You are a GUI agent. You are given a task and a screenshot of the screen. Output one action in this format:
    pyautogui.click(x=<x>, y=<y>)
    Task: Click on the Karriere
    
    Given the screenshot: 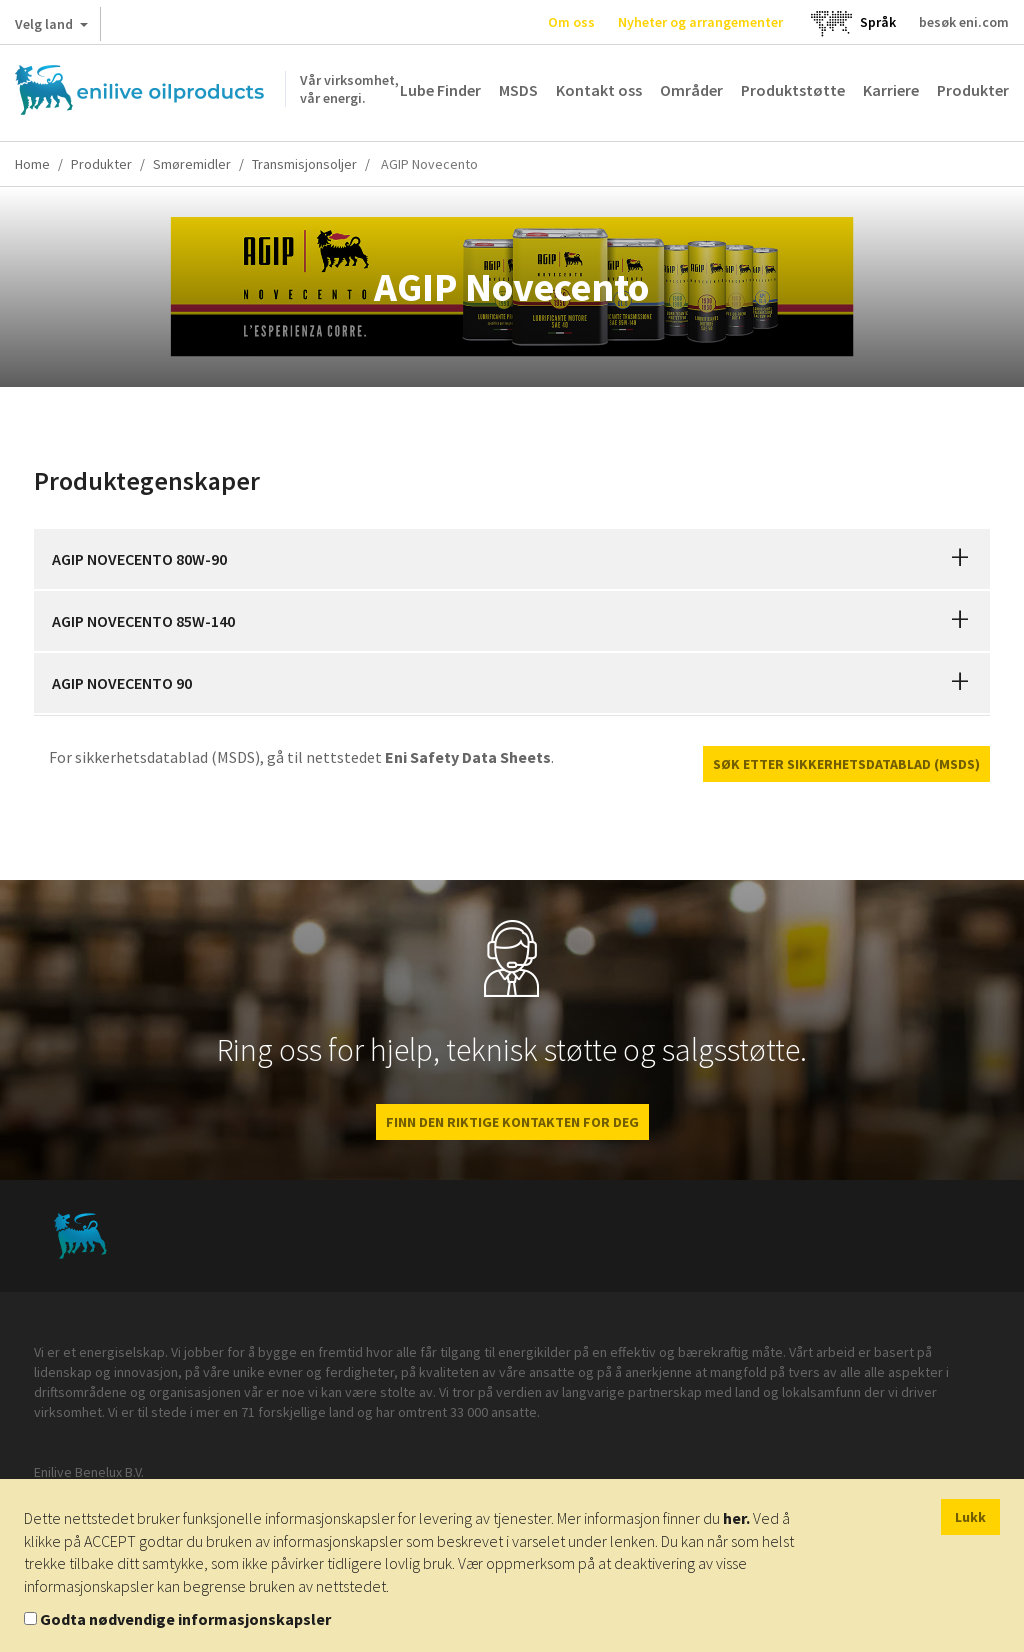 What is the action you would take?
    pyautogui.click(x=891, y=90)
    